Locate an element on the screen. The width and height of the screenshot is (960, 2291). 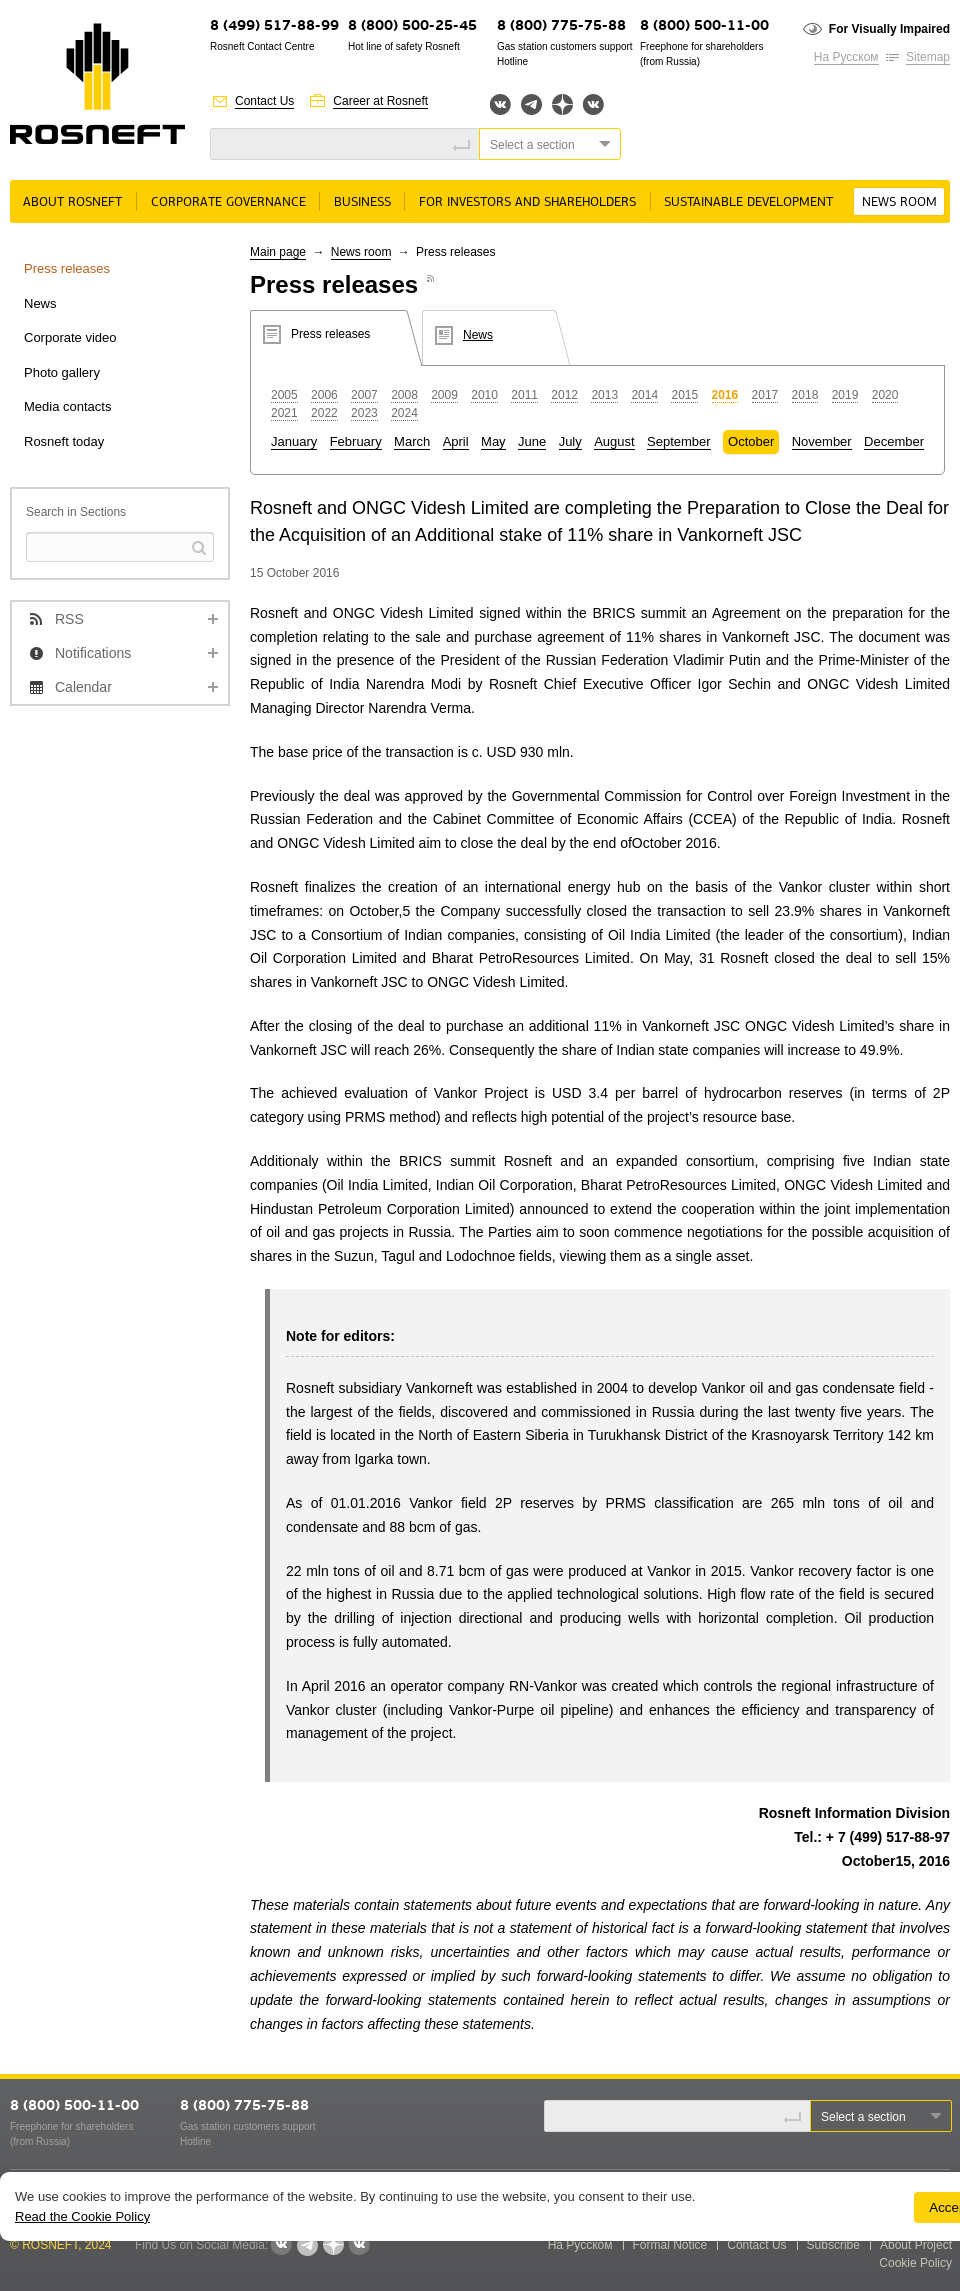
News is located at coordinates (40, 303).